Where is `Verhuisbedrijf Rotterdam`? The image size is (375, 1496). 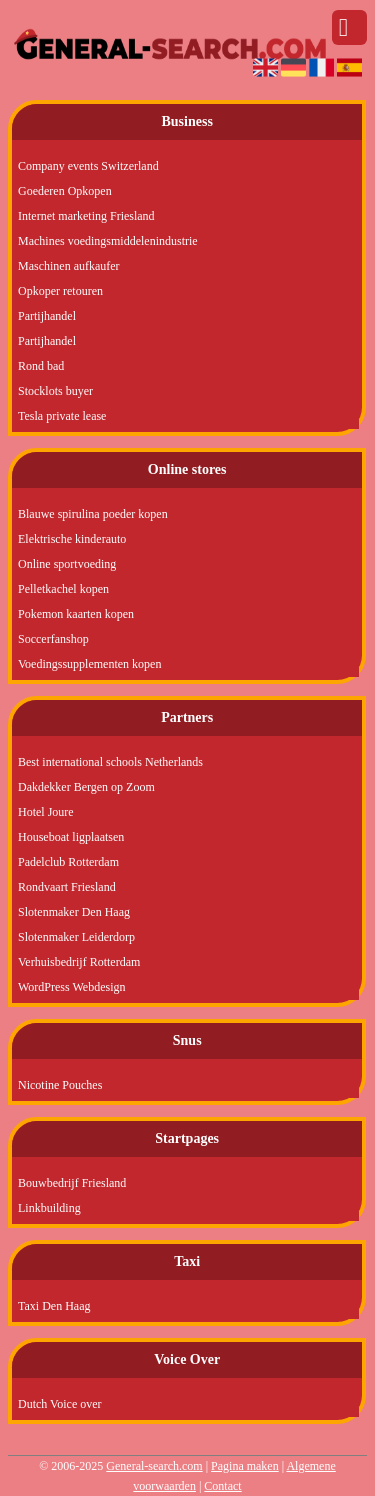 Verhuisbedrijf Rotterdam is located at coordinates (79, 962).